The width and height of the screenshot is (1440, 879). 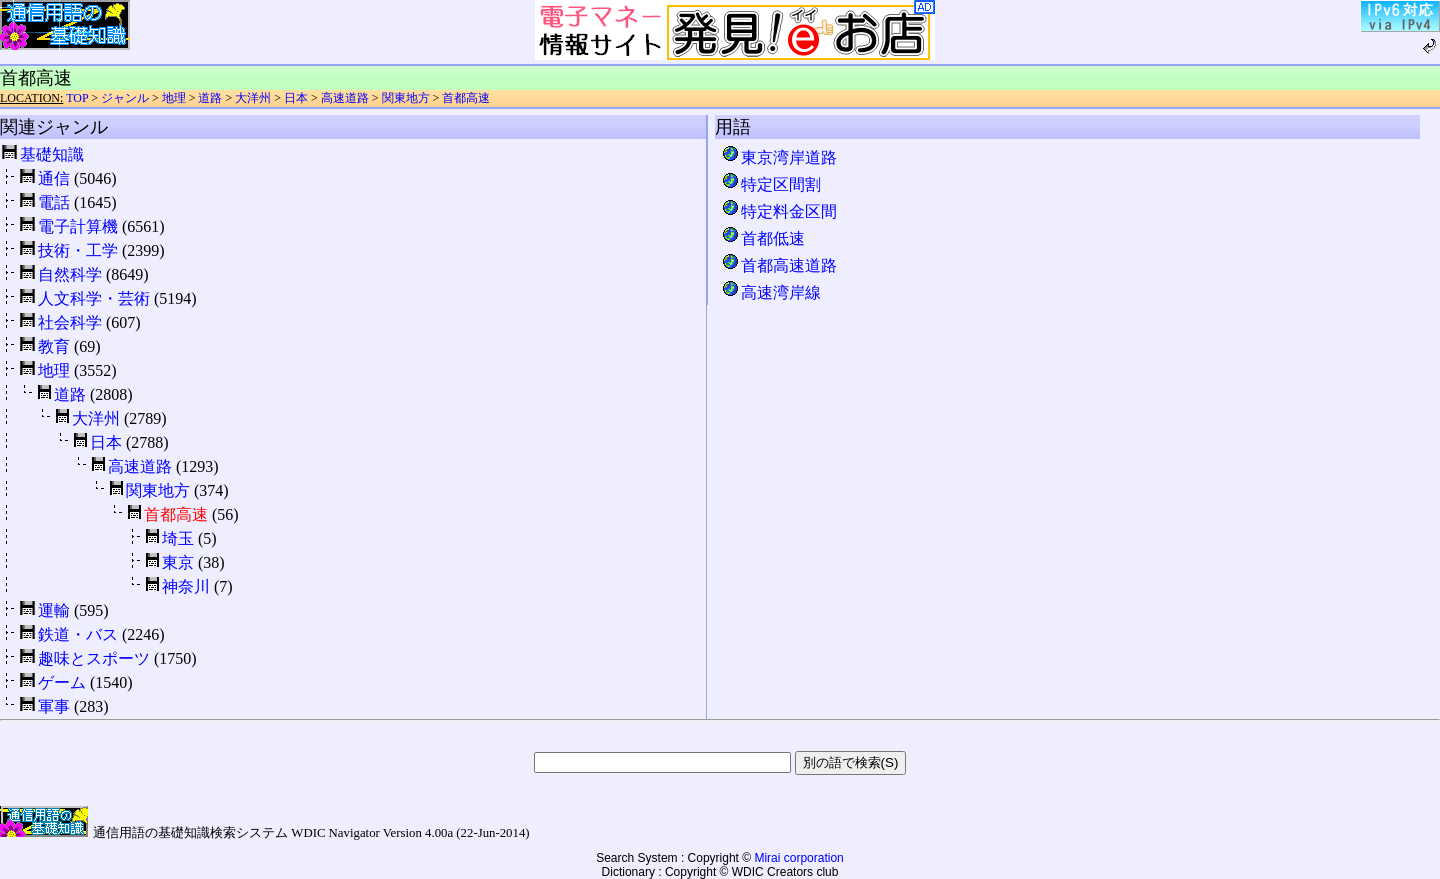 I want to click on 運輸, so click(x=54, y=610).